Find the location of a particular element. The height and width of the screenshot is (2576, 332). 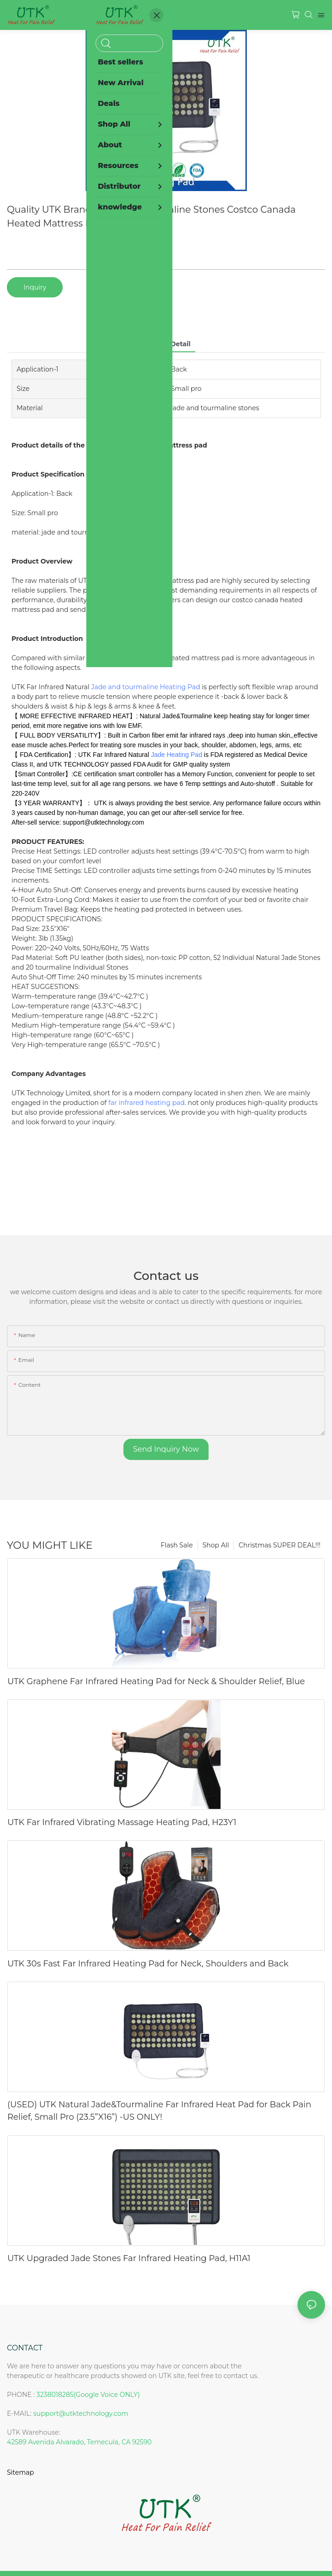

(USED) UTK Natural Jade&Tourmaline Far Infrared Heat Pad for Back Pain Relief, Small Pro (23.5”X16”) -US ONLY! is located at coordinates (159, 2110).